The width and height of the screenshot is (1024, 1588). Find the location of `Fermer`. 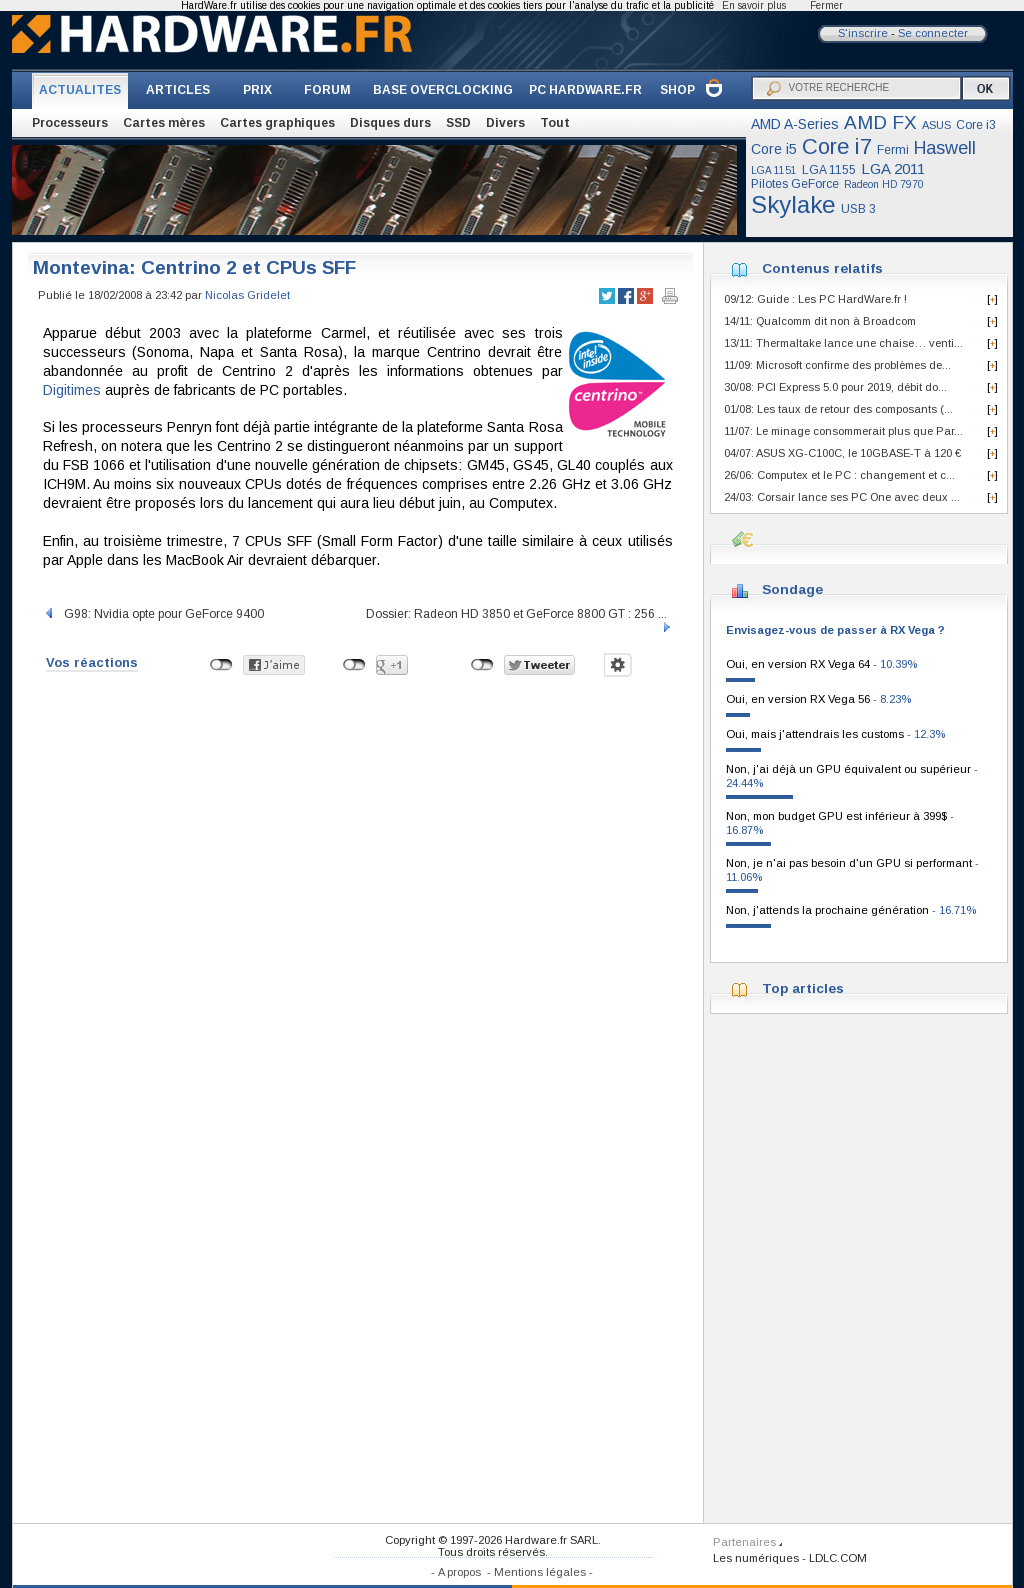

Fermer is located at coordinates (826, 5).